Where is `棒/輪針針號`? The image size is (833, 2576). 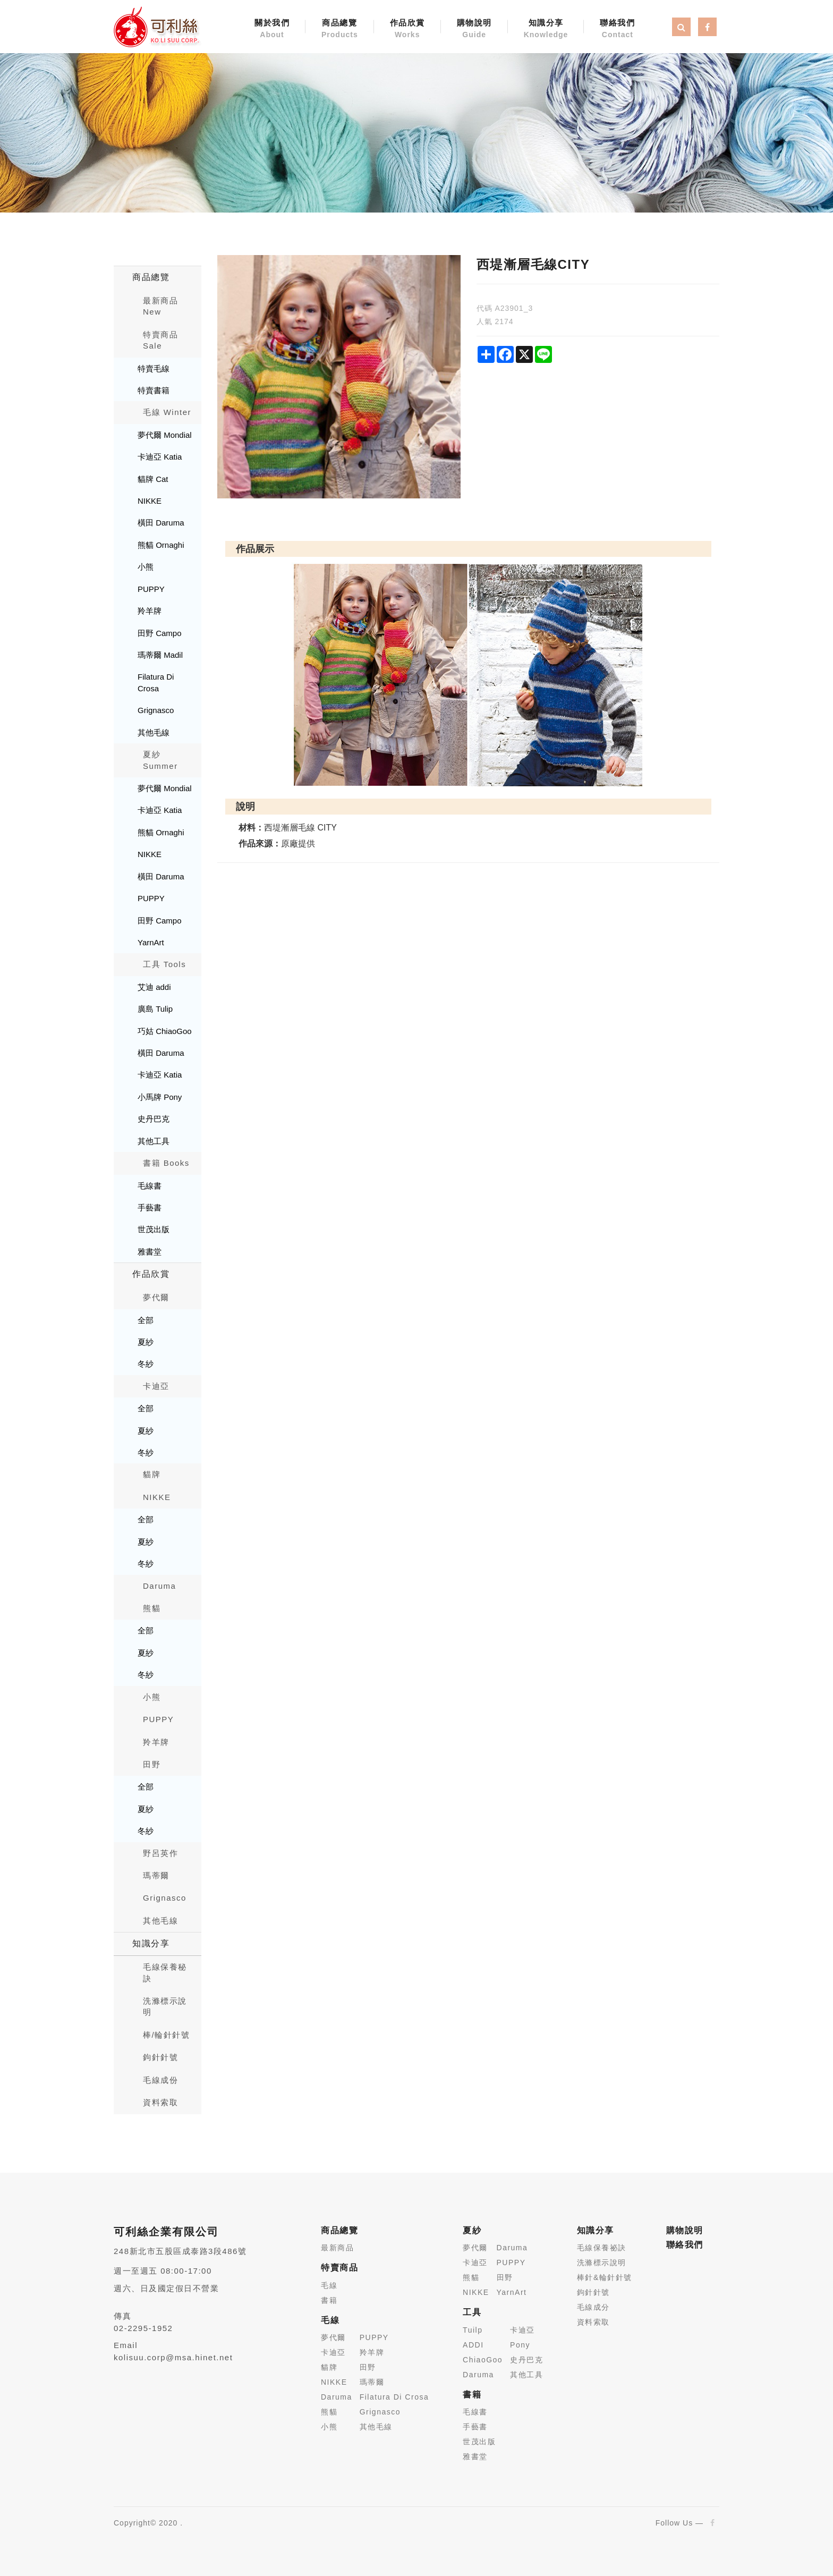
棒/輪針針號 is located at coordinates (166, 2034).